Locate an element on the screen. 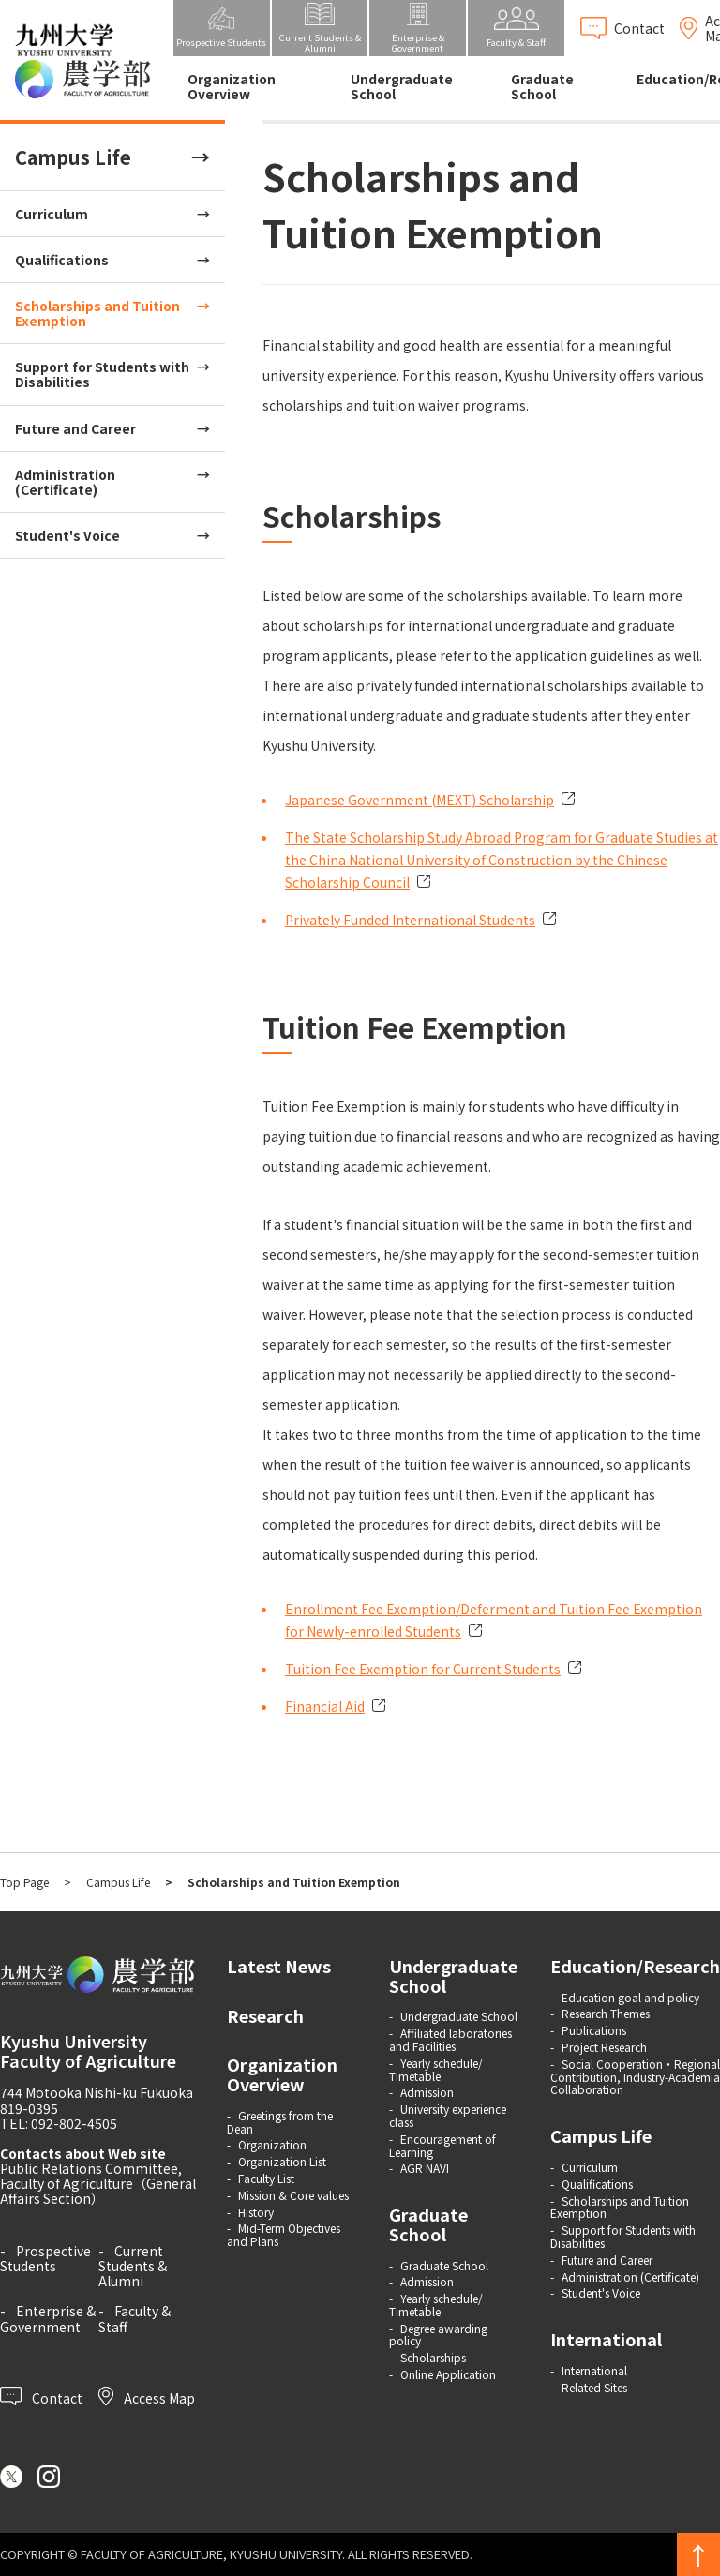  Related Sites is located at coordinates (594, 2387).